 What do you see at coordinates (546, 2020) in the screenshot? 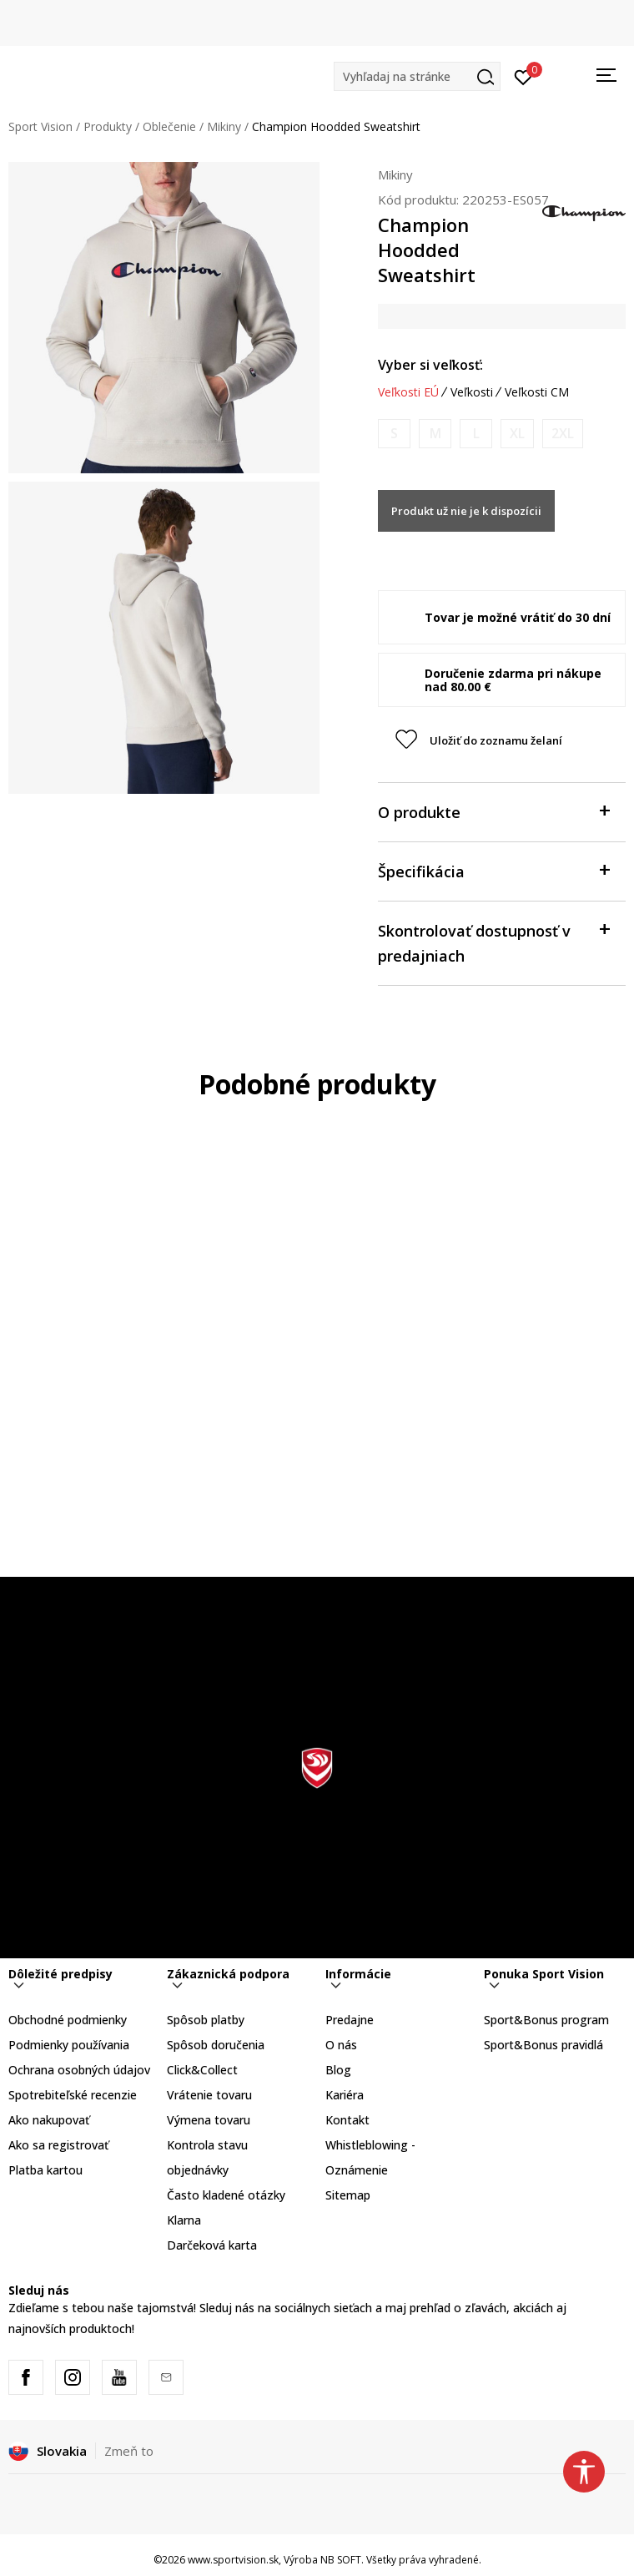
I see `Sport&Bonus program` at bounding box center [546, 2020].